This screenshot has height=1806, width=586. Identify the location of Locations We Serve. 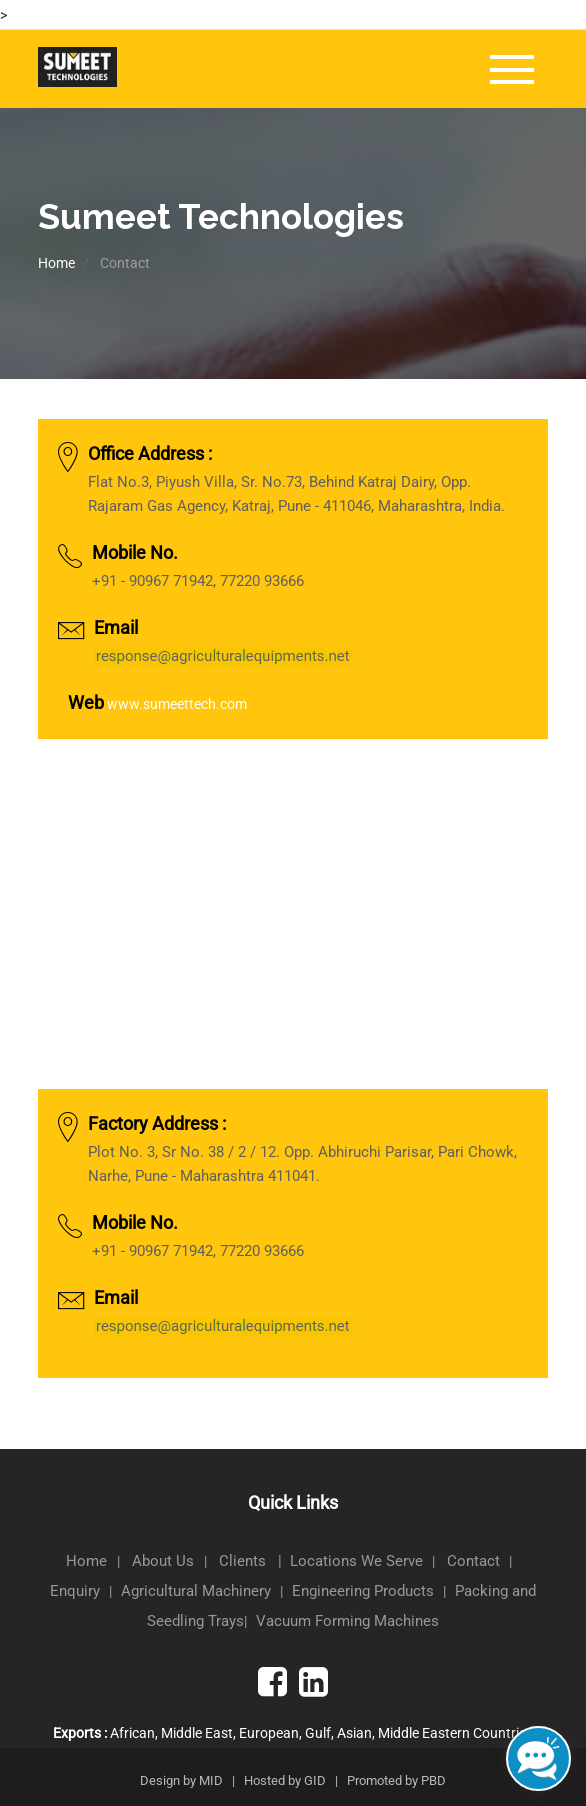
(356, 1561).